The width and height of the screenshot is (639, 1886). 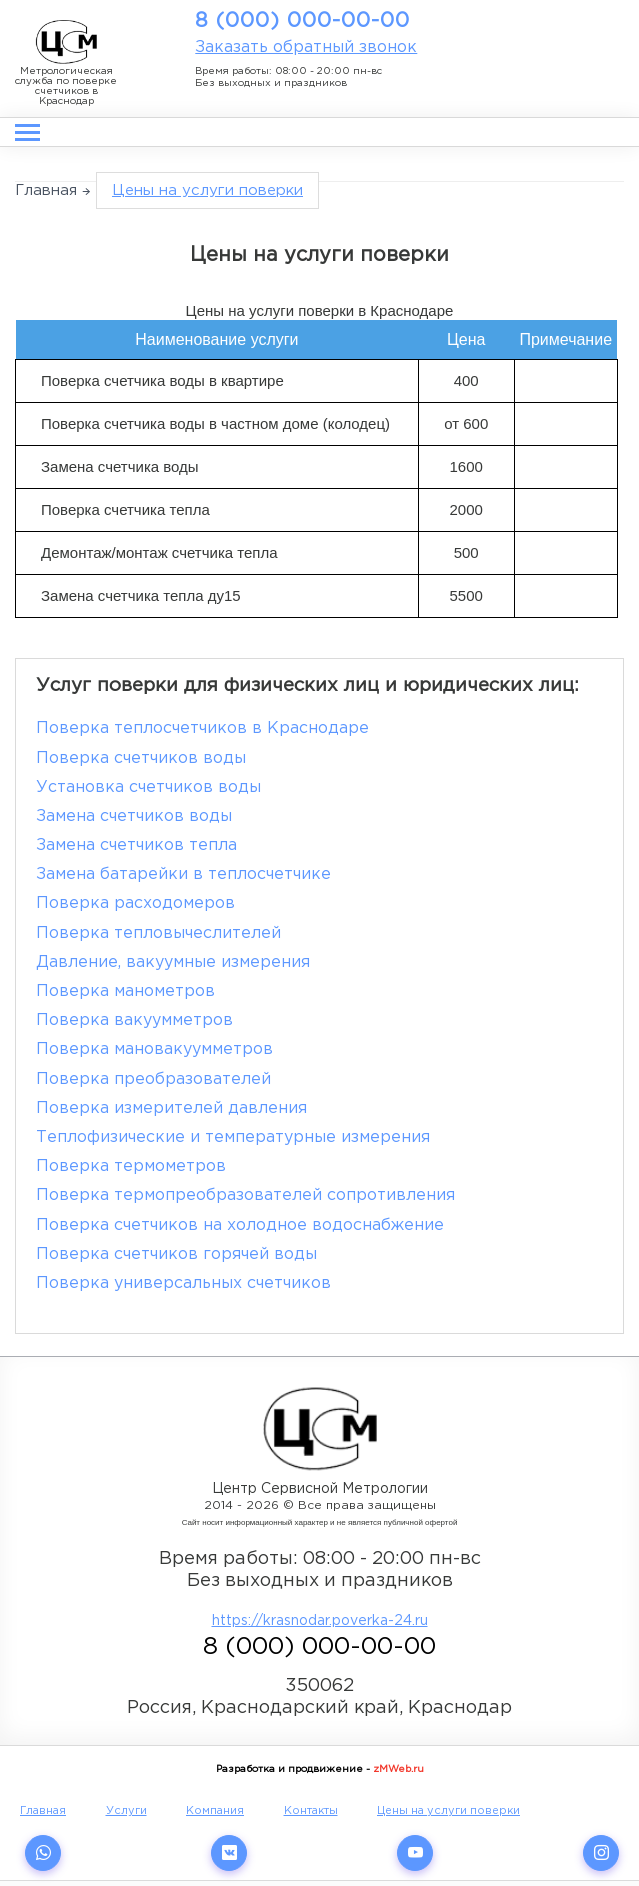 I want to click on Поверка манометров, so click(x=125, y=991).